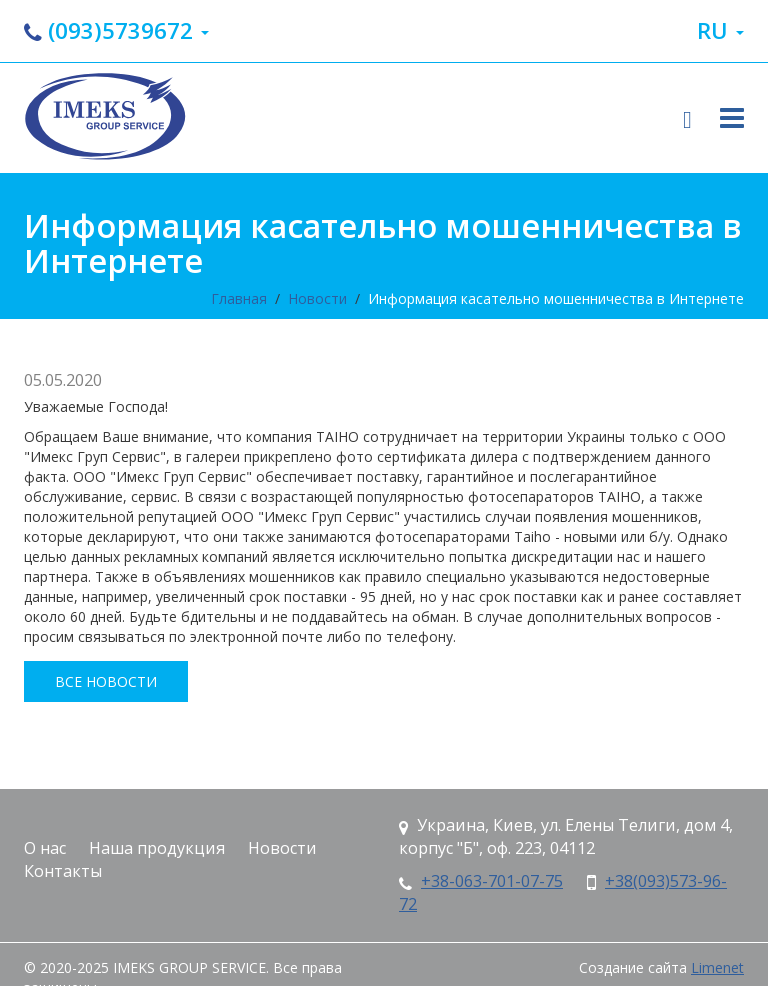 The width and height of the screenshot is (768, 986). I want to click on Создание сайта, so click(633, 967).